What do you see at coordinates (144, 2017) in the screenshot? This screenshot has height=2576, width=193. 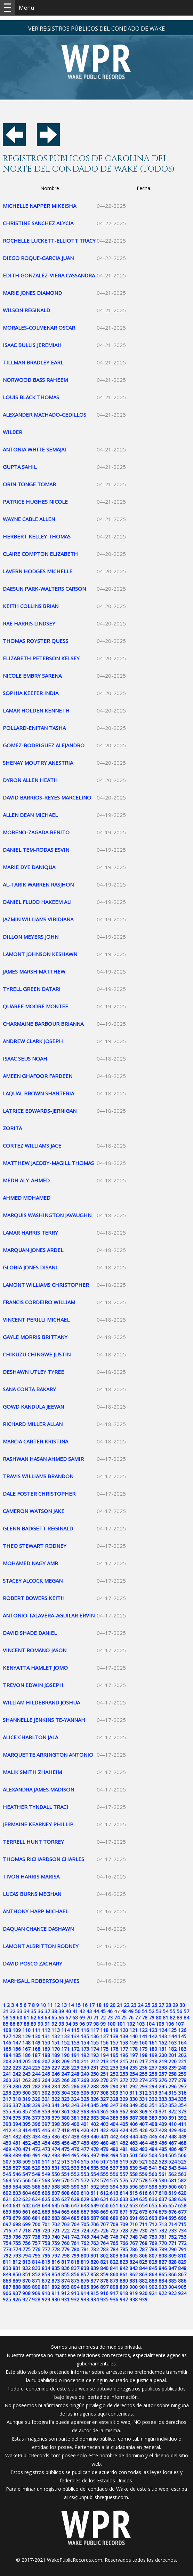 I see `78` at bounding box center [144, 2017].